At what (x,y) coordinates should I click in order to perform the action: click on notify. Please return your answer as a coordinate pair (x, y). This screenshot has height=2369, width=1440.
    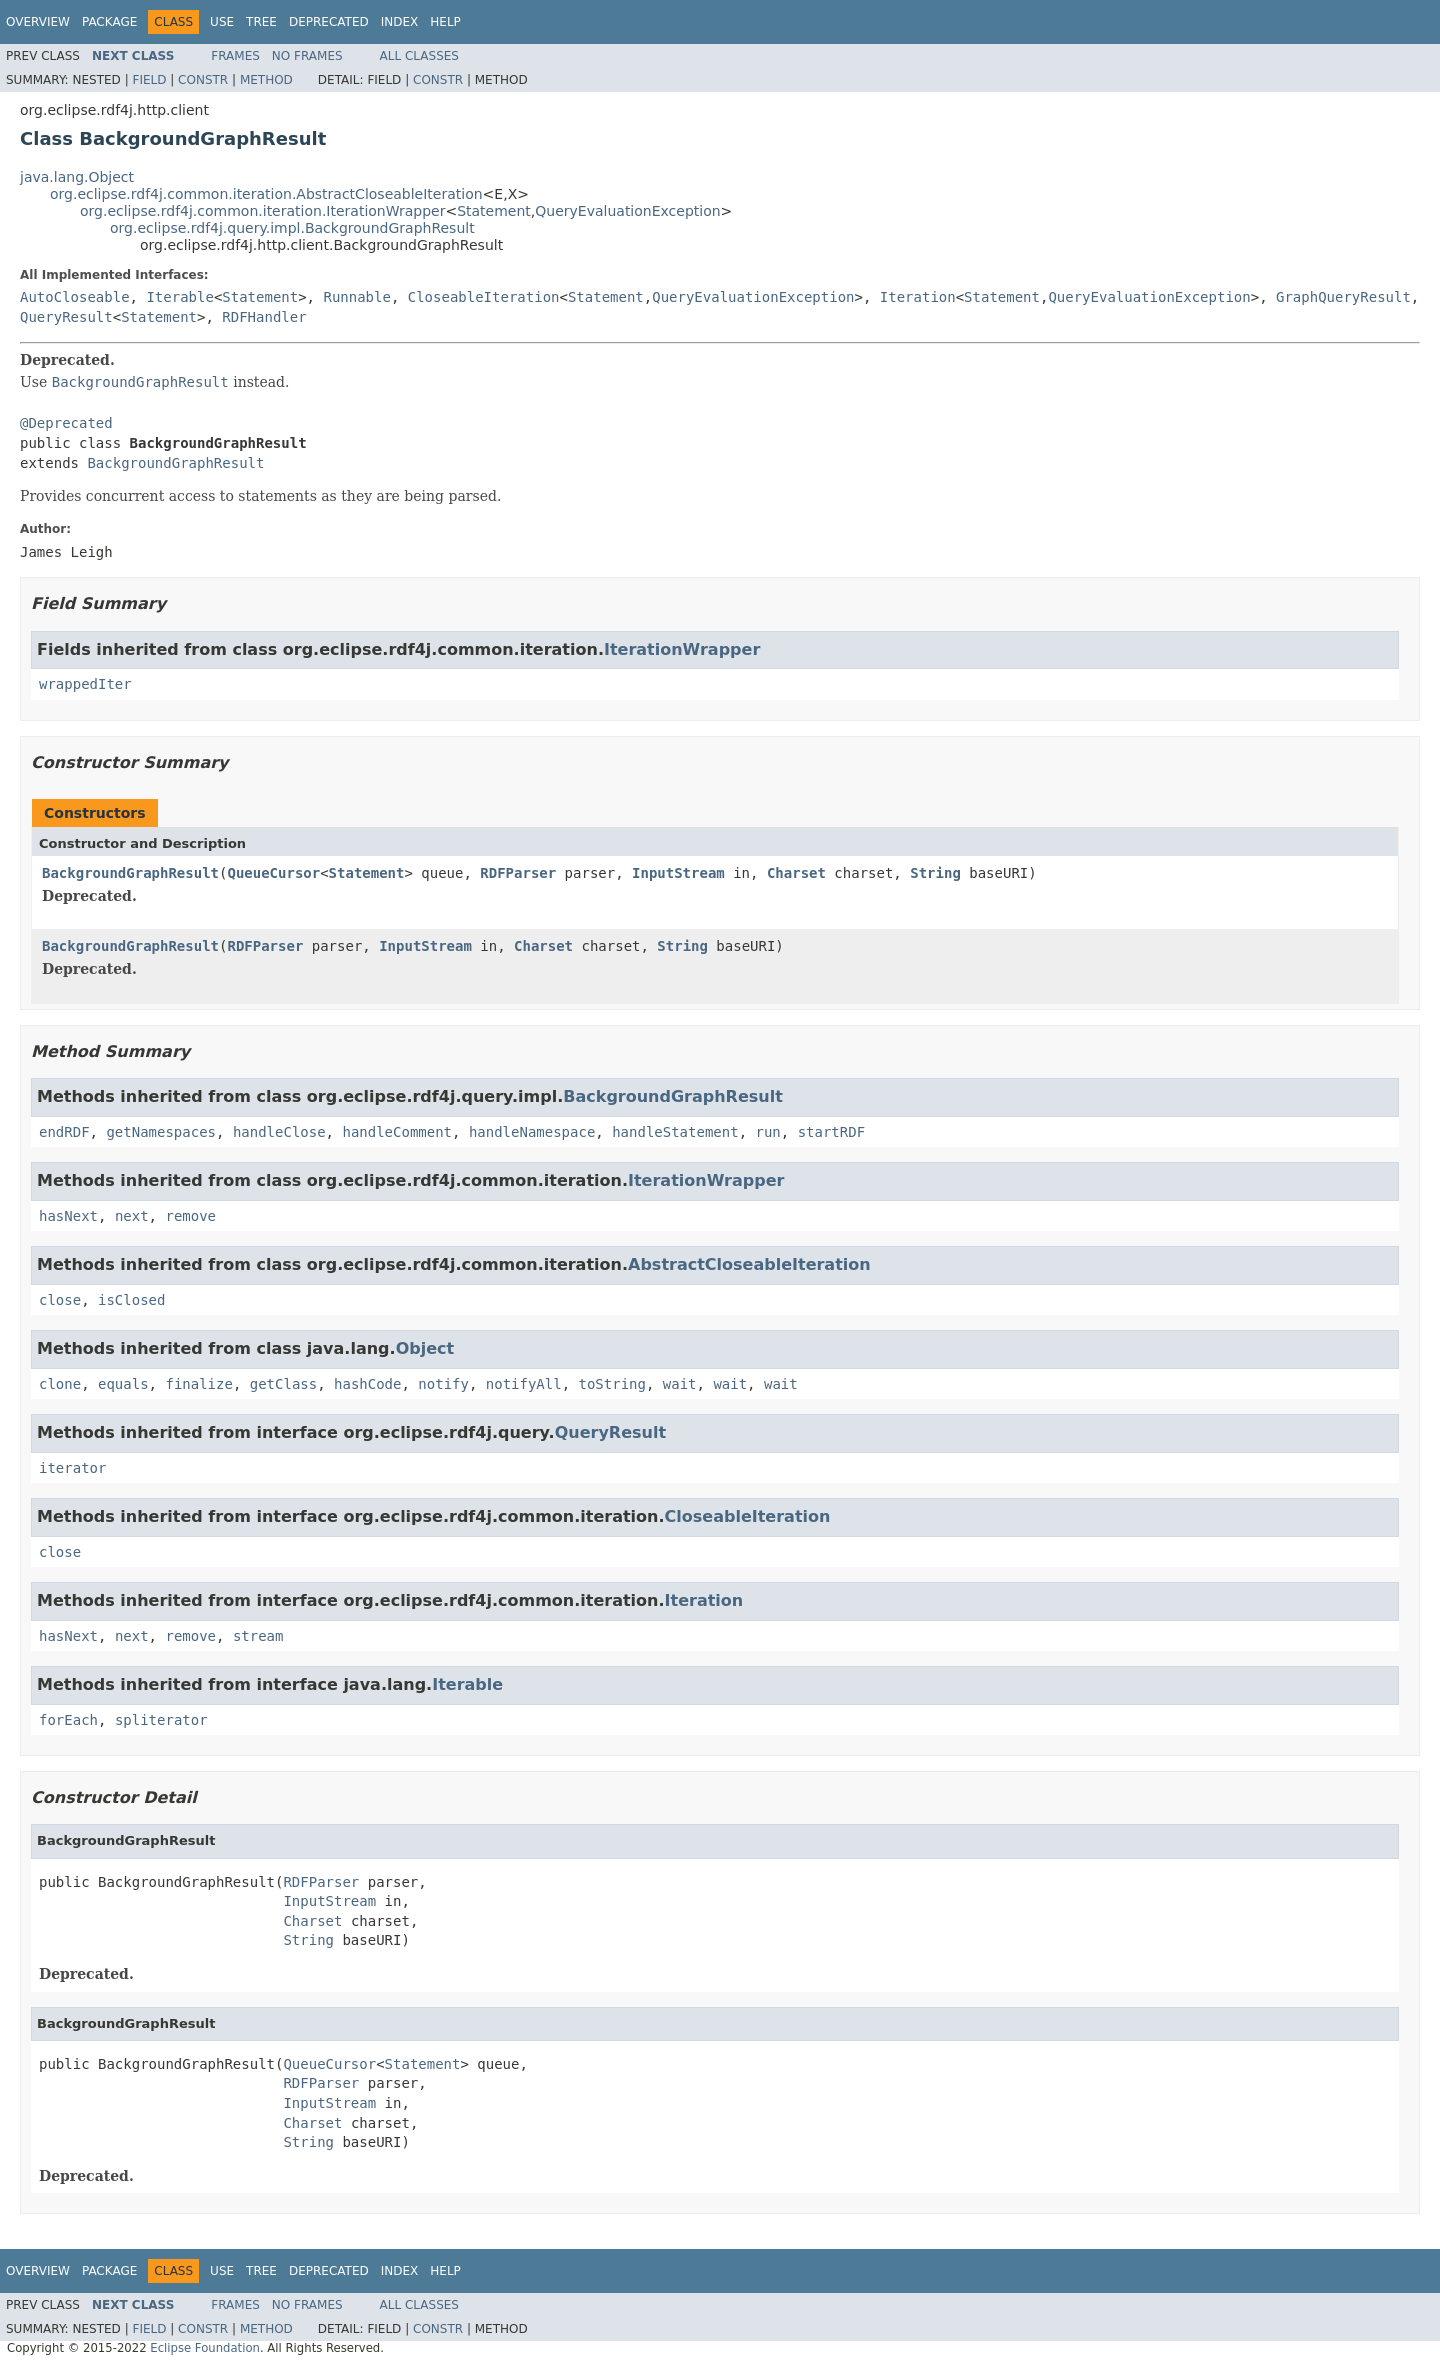
    Looking at the image, I should click on (443, 1384).